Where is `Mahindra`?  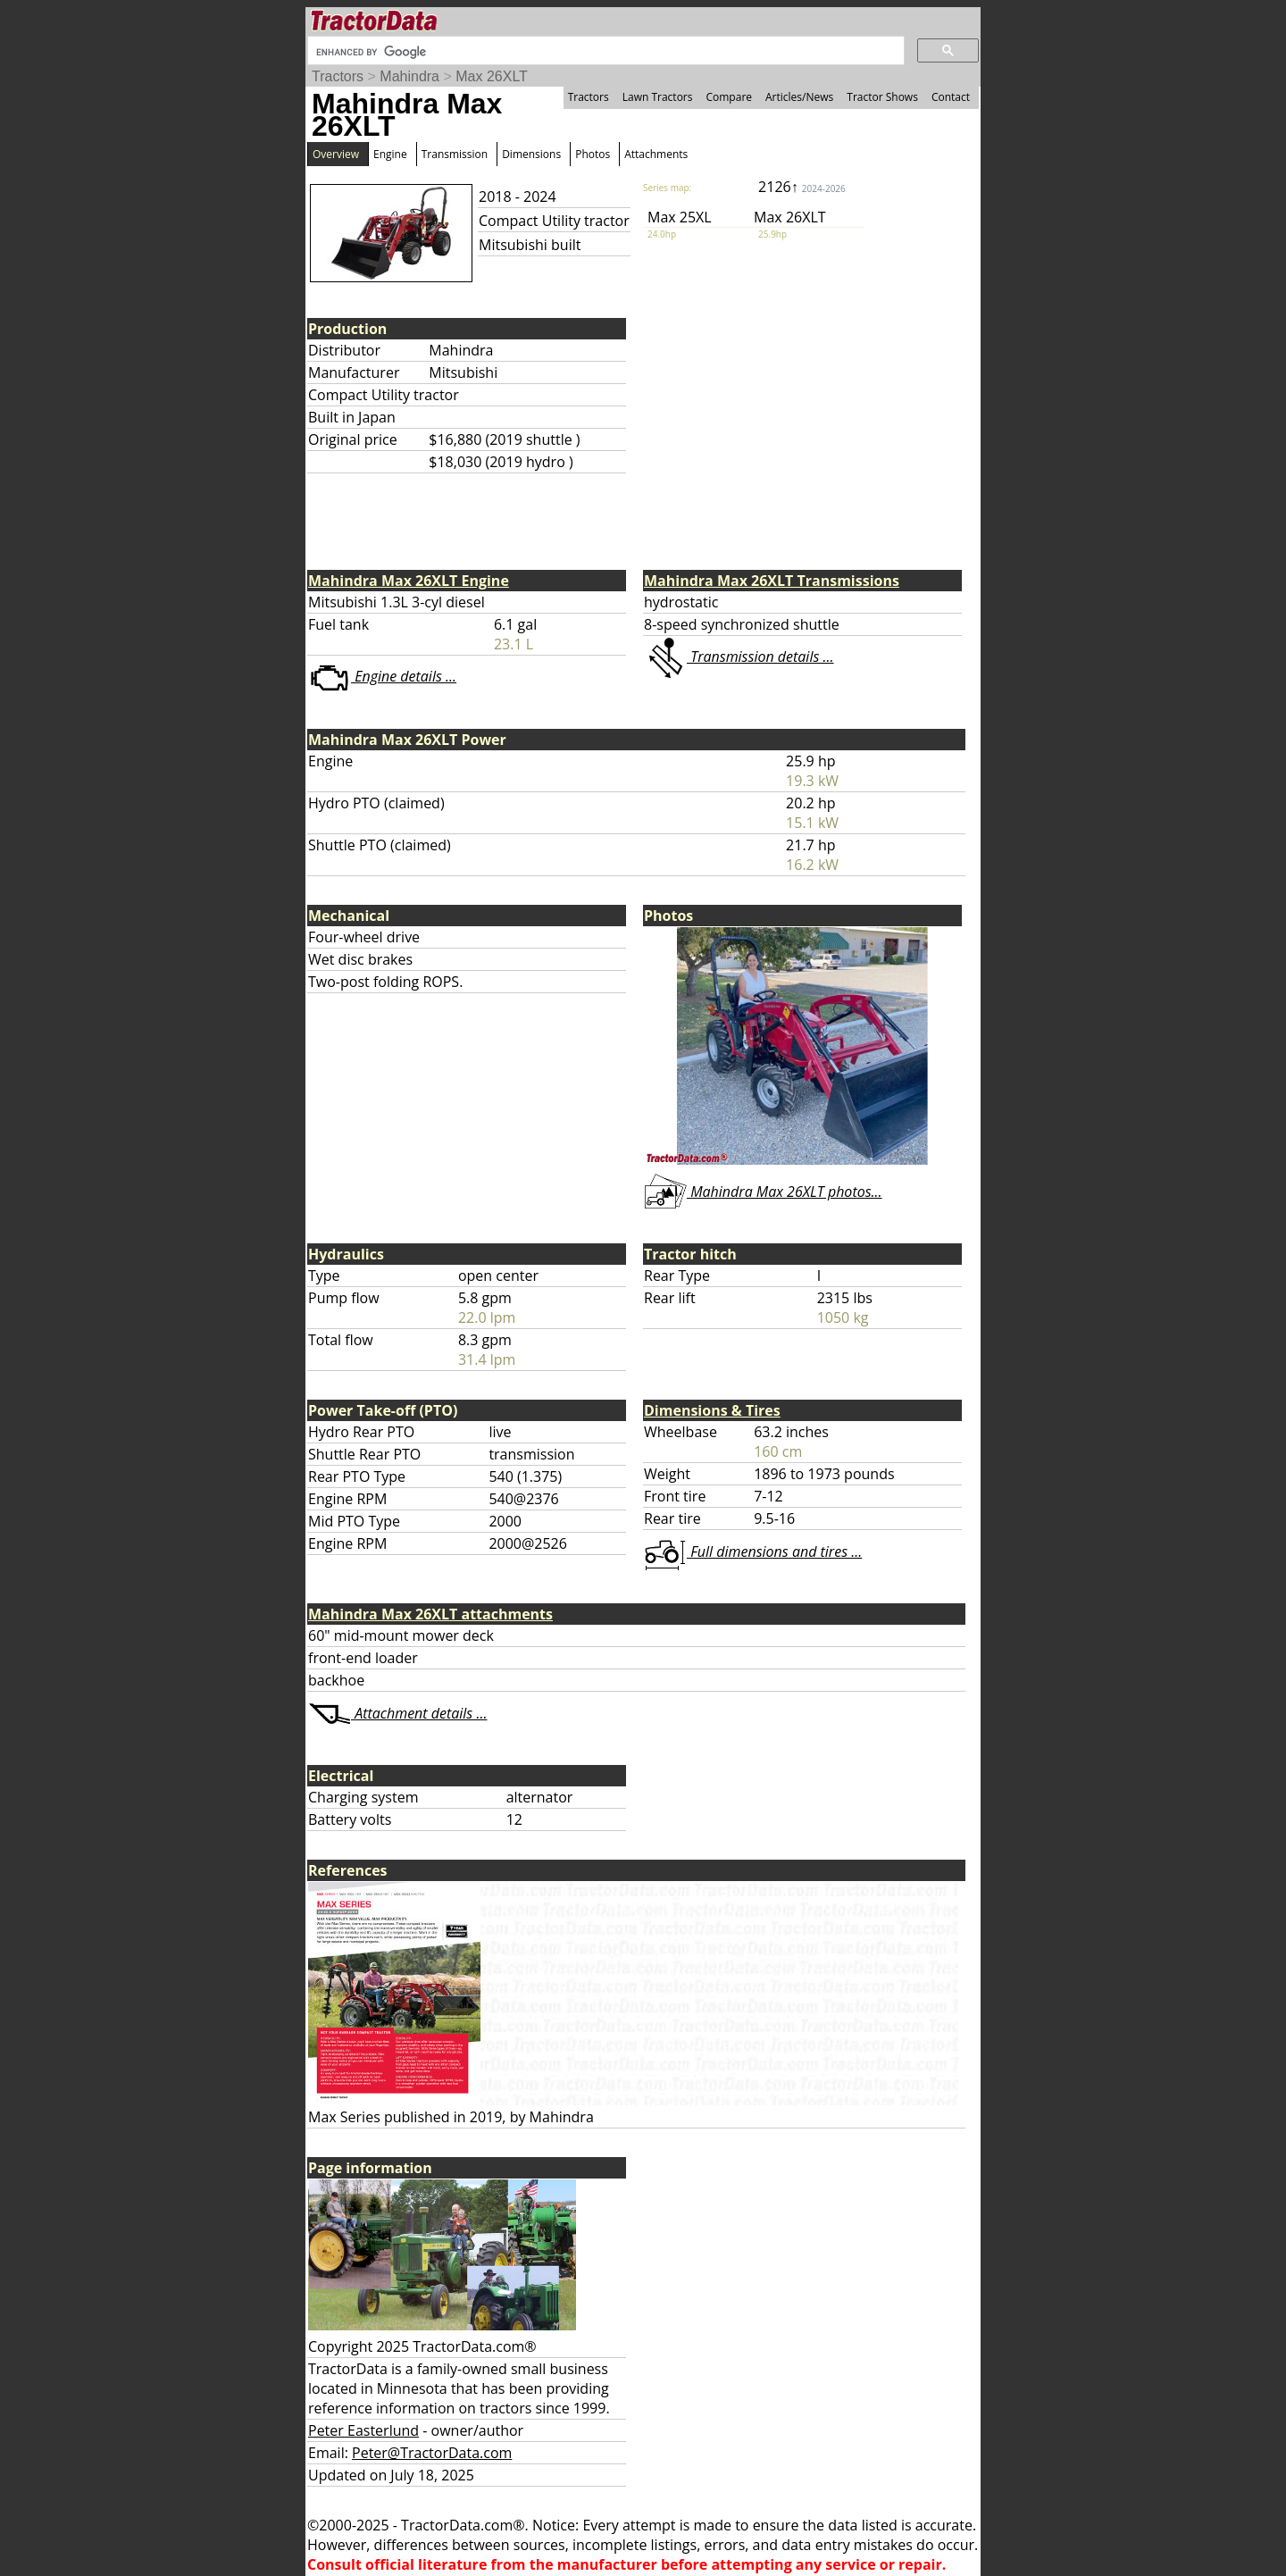 Mahindra is located at coordinates (409, 76).